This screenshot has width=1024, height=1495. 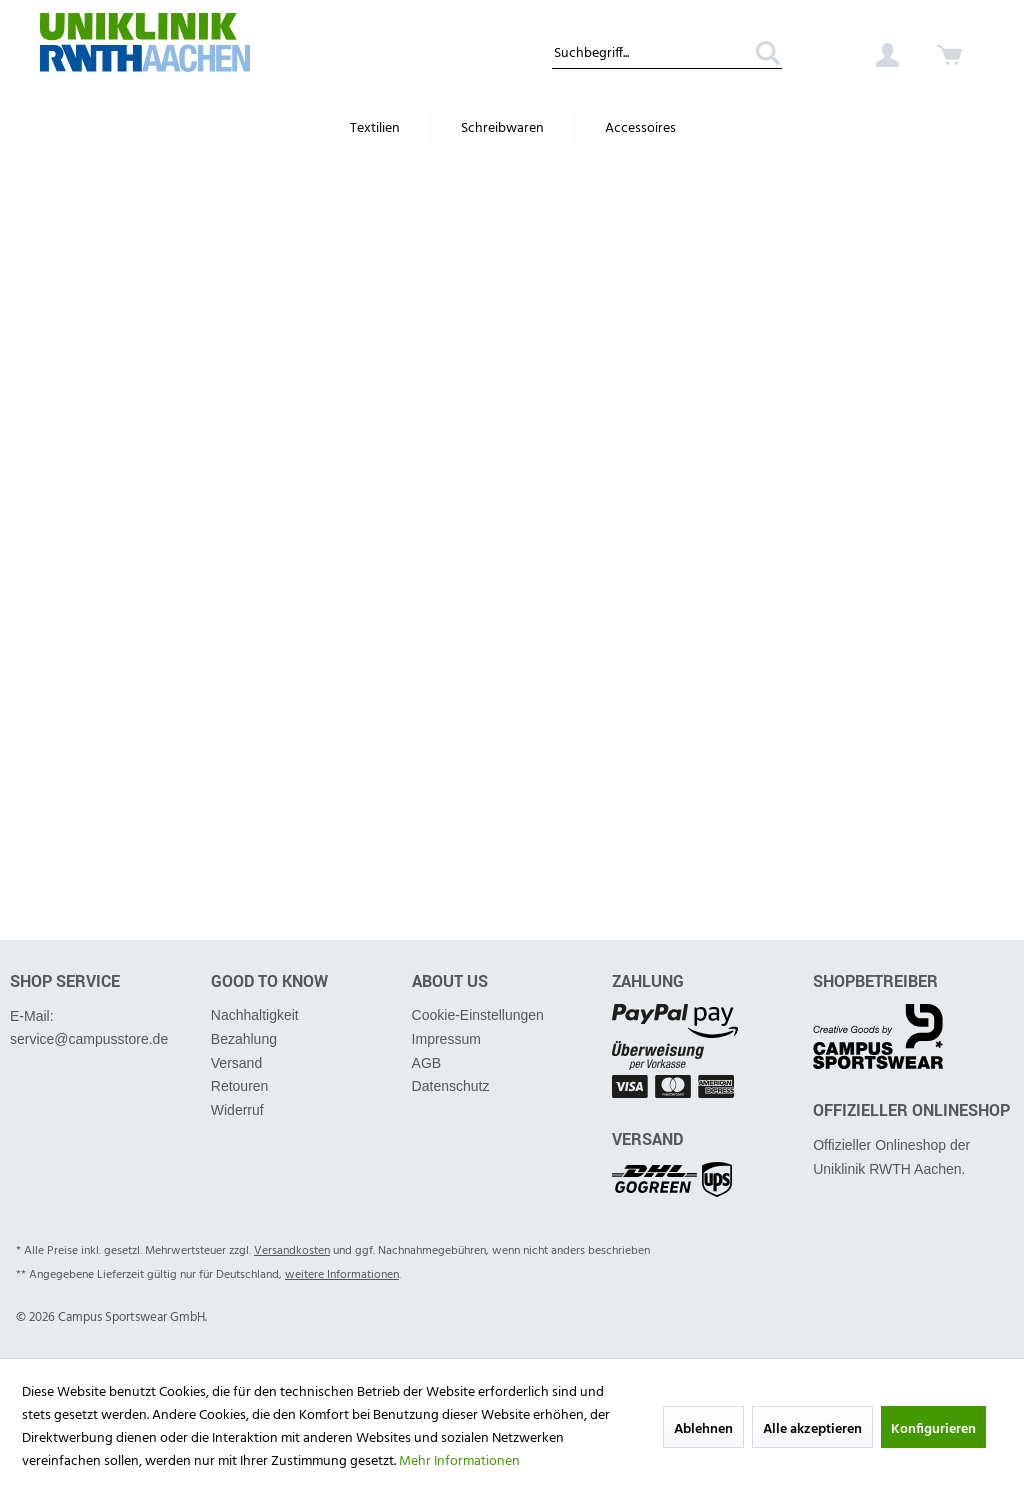 What do you see at coordinates (89, 1039) in the screenshot?
I see `service@campusstore.de` at bounding box center [89, 1039].